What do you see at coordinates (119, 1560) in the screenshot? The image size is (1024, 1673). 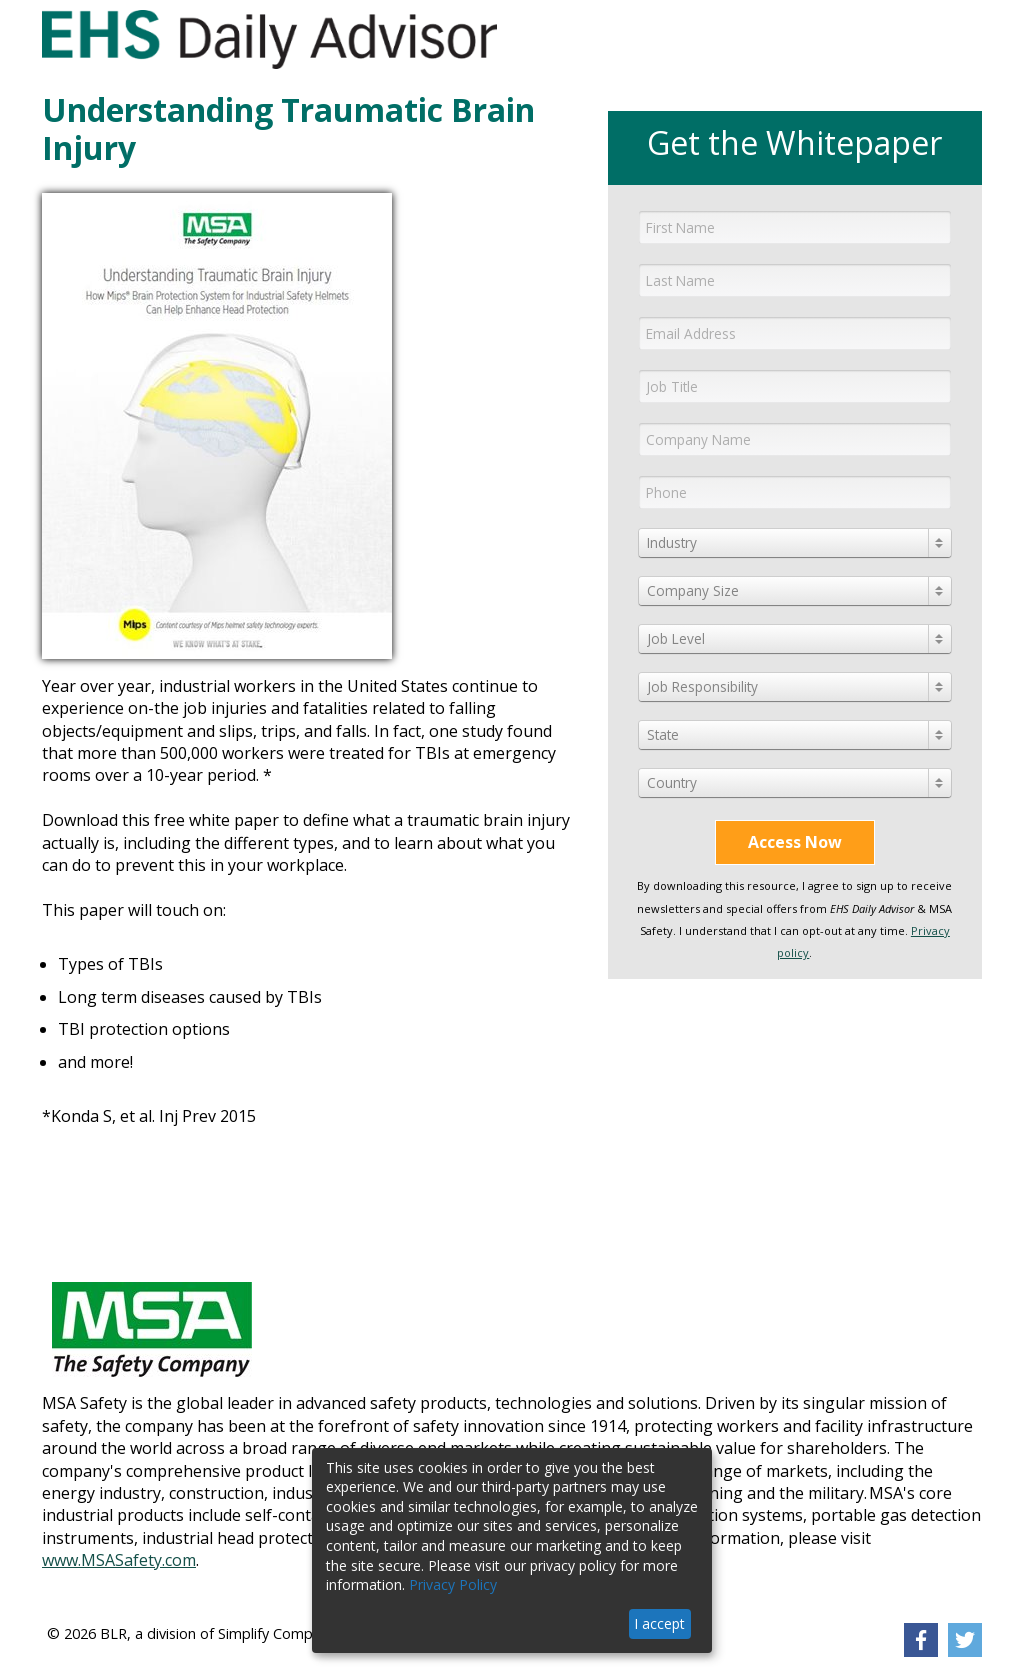 I see `www.MSASafety.com` at bounding box center [119, 1560].